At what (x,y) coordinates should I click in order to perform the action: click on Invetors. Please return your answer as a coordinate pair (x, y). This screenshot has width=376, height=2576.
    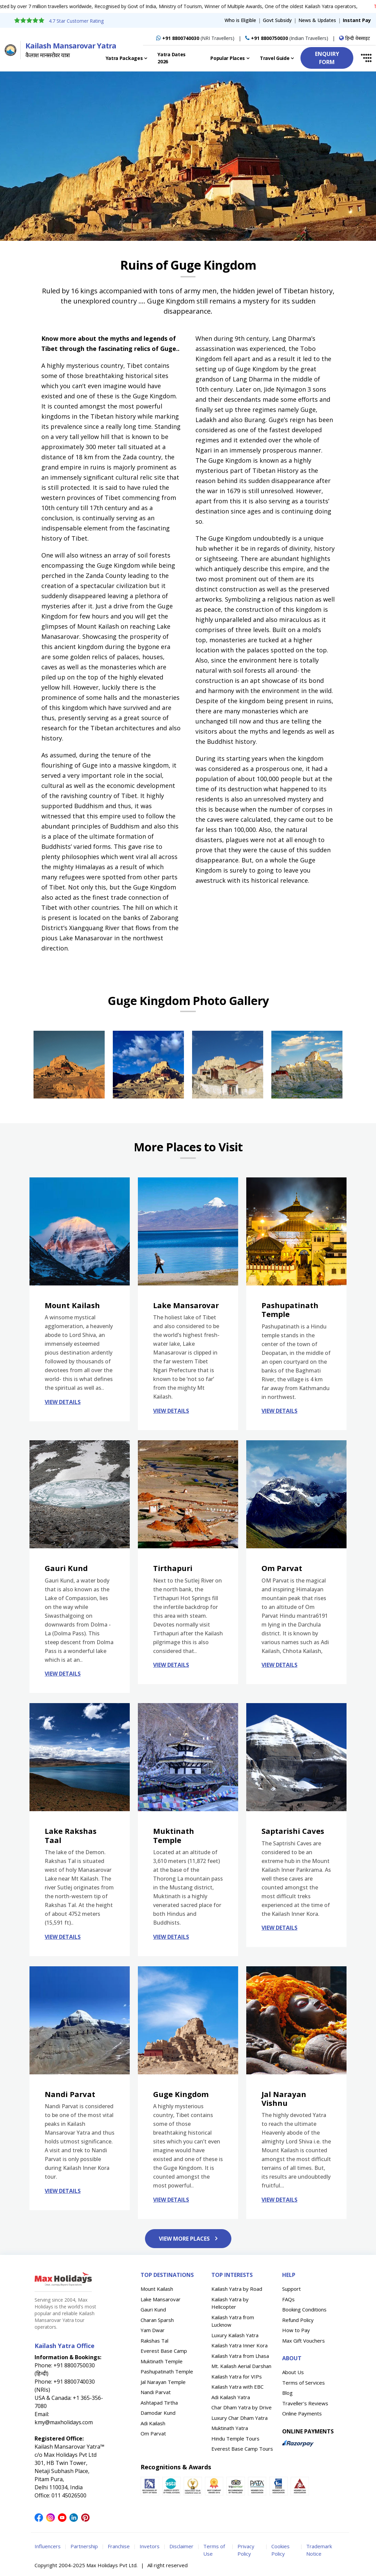
    Looking at the image, I should click on (150, 2546).